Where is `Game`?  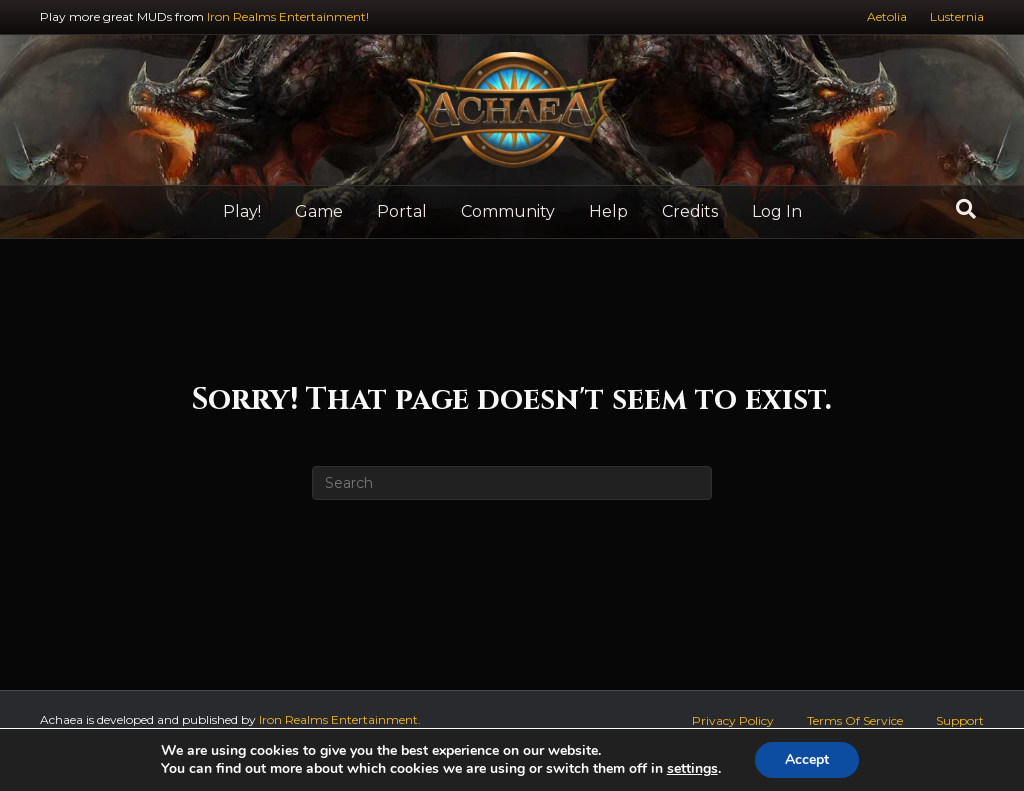
Game is located at coordinates (319, 211).